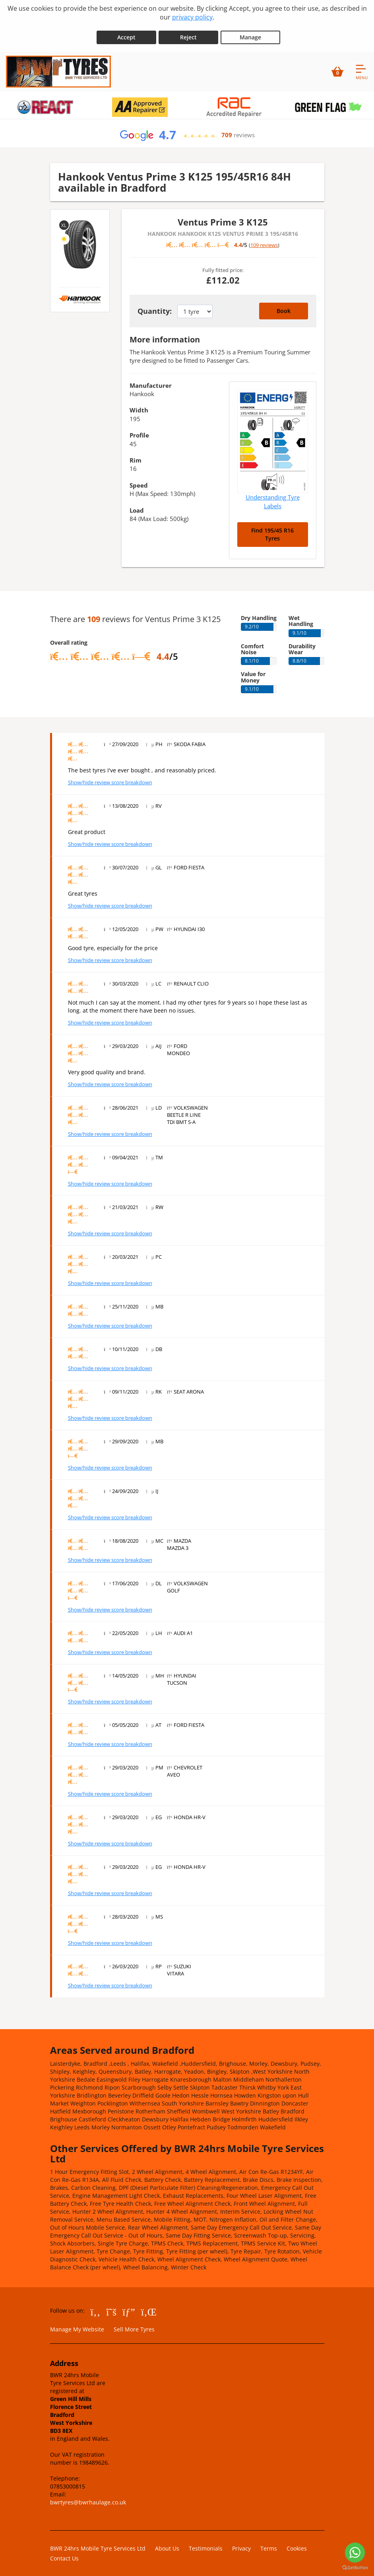  I want to click on privacy policy, so click(192, 17).